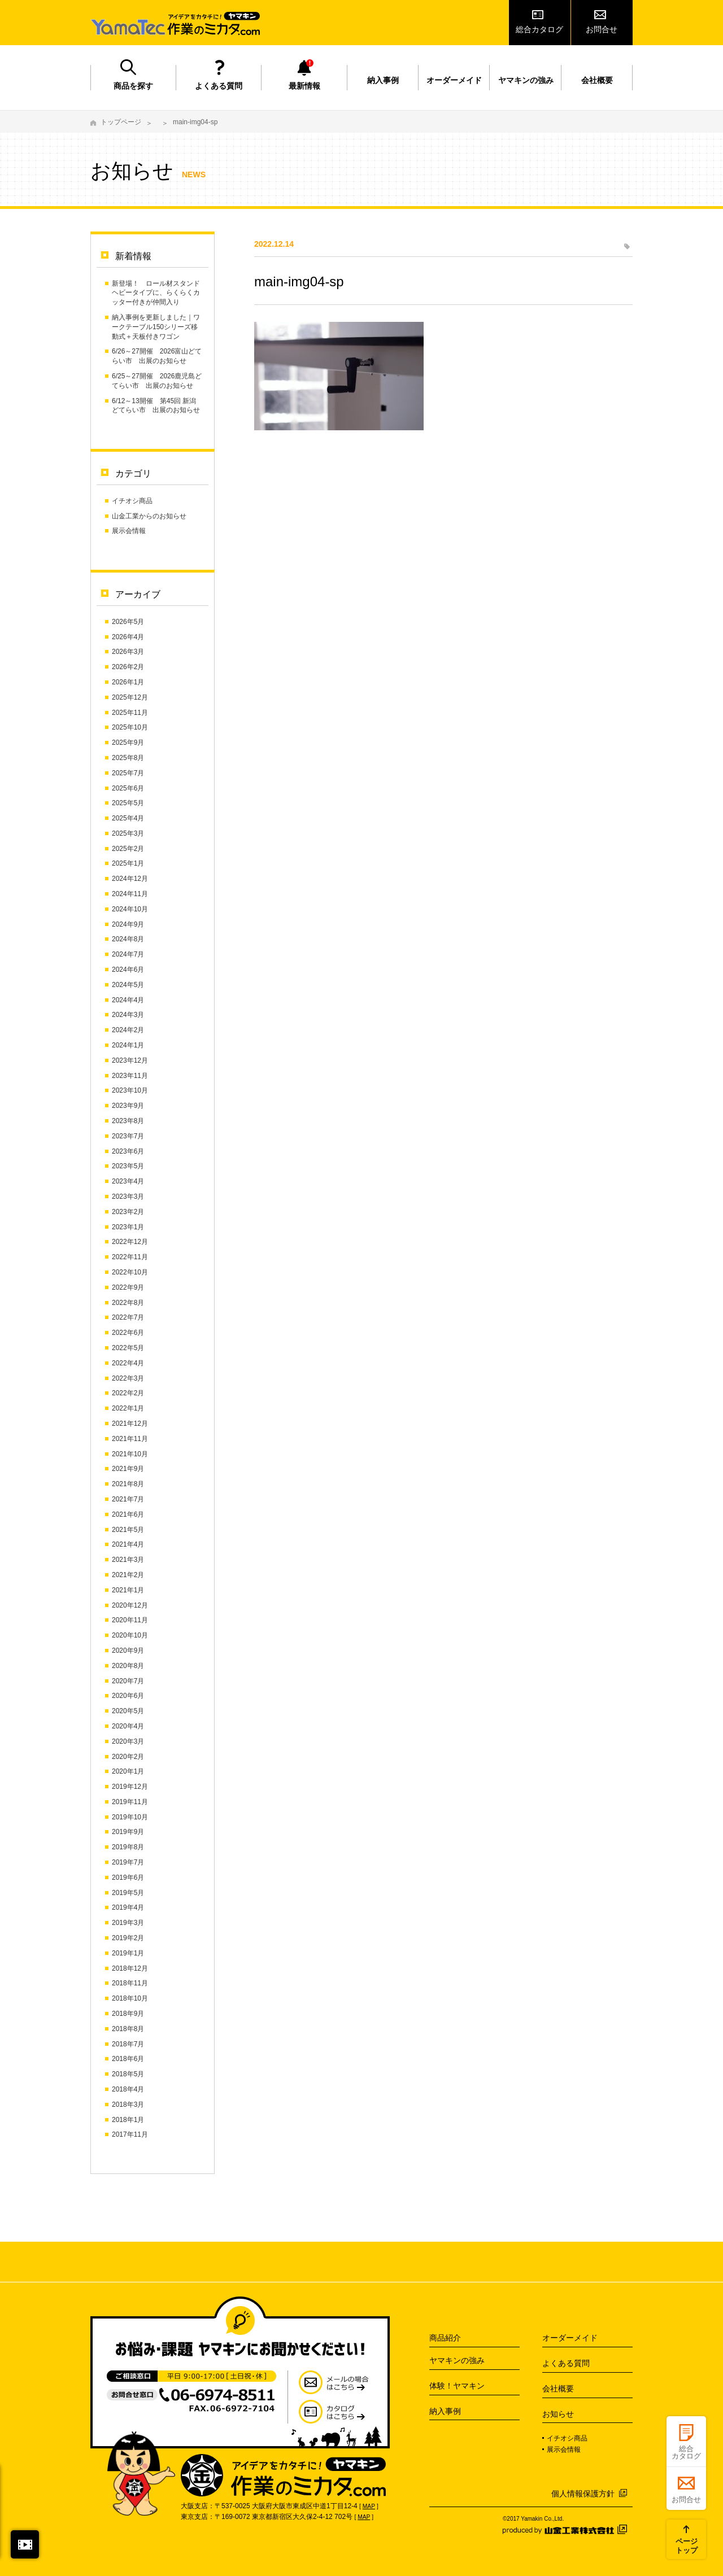 Image resolution: width=723 pixels, height=2576 pixels. Describe the element at coordinates (128, 2014) in the screenshot. I see `2018年9月` at that location.